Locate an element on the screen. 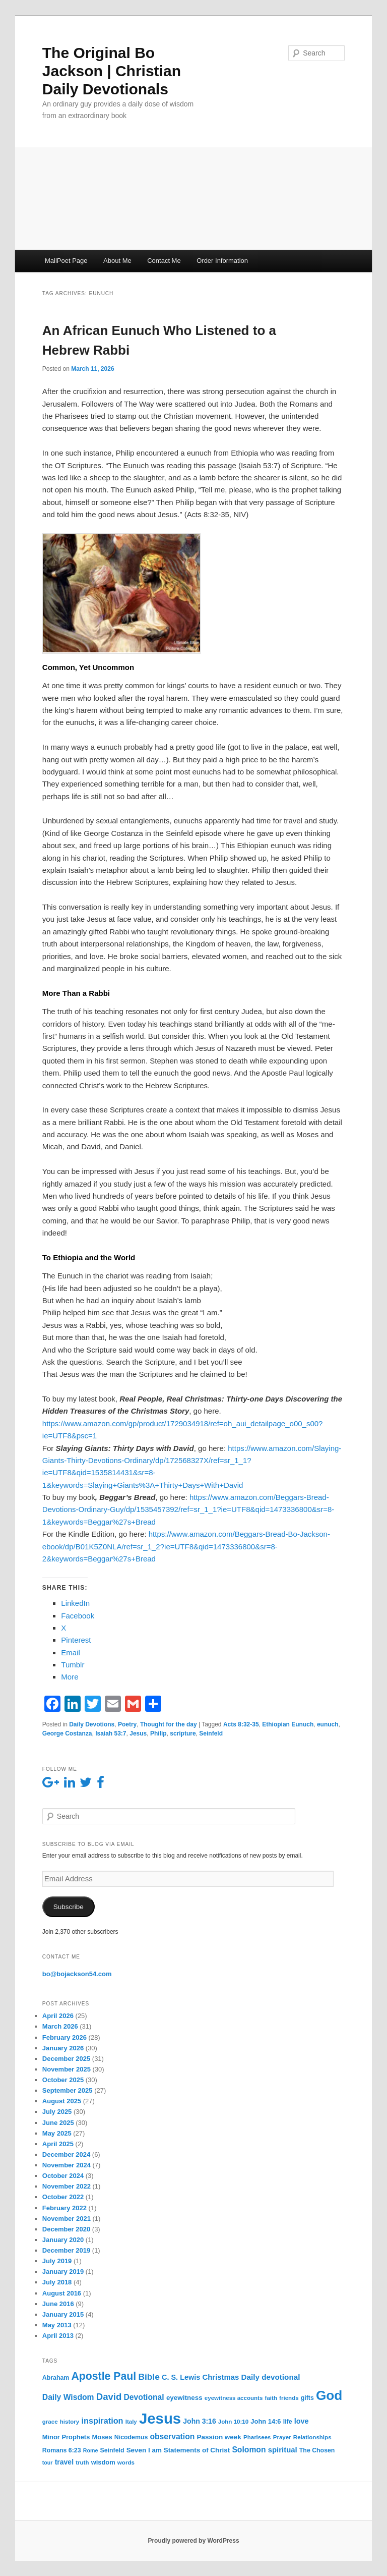 This screenshot has width=387, height=2576. Proudly powered by WordPress is located at coordinates (193, 2540).